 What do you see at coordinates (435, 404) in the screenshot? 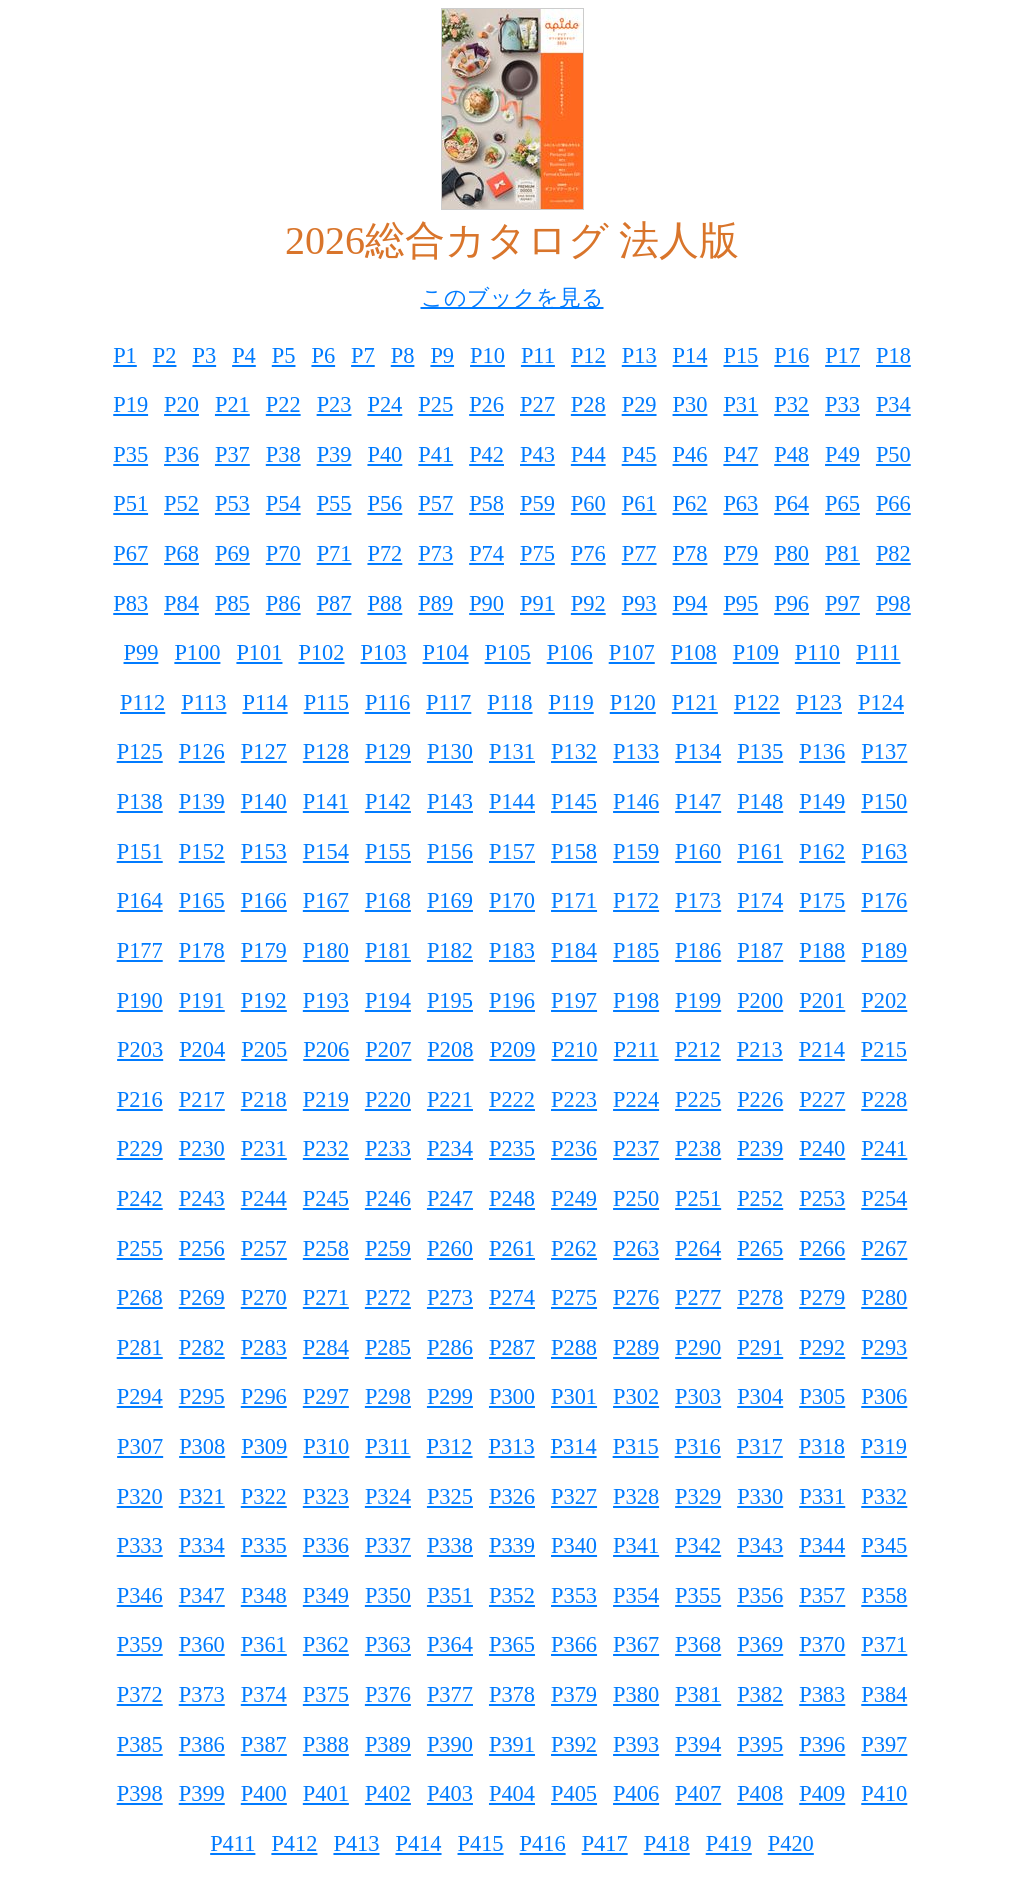
I see `P25` at bounding box center [435, 404].